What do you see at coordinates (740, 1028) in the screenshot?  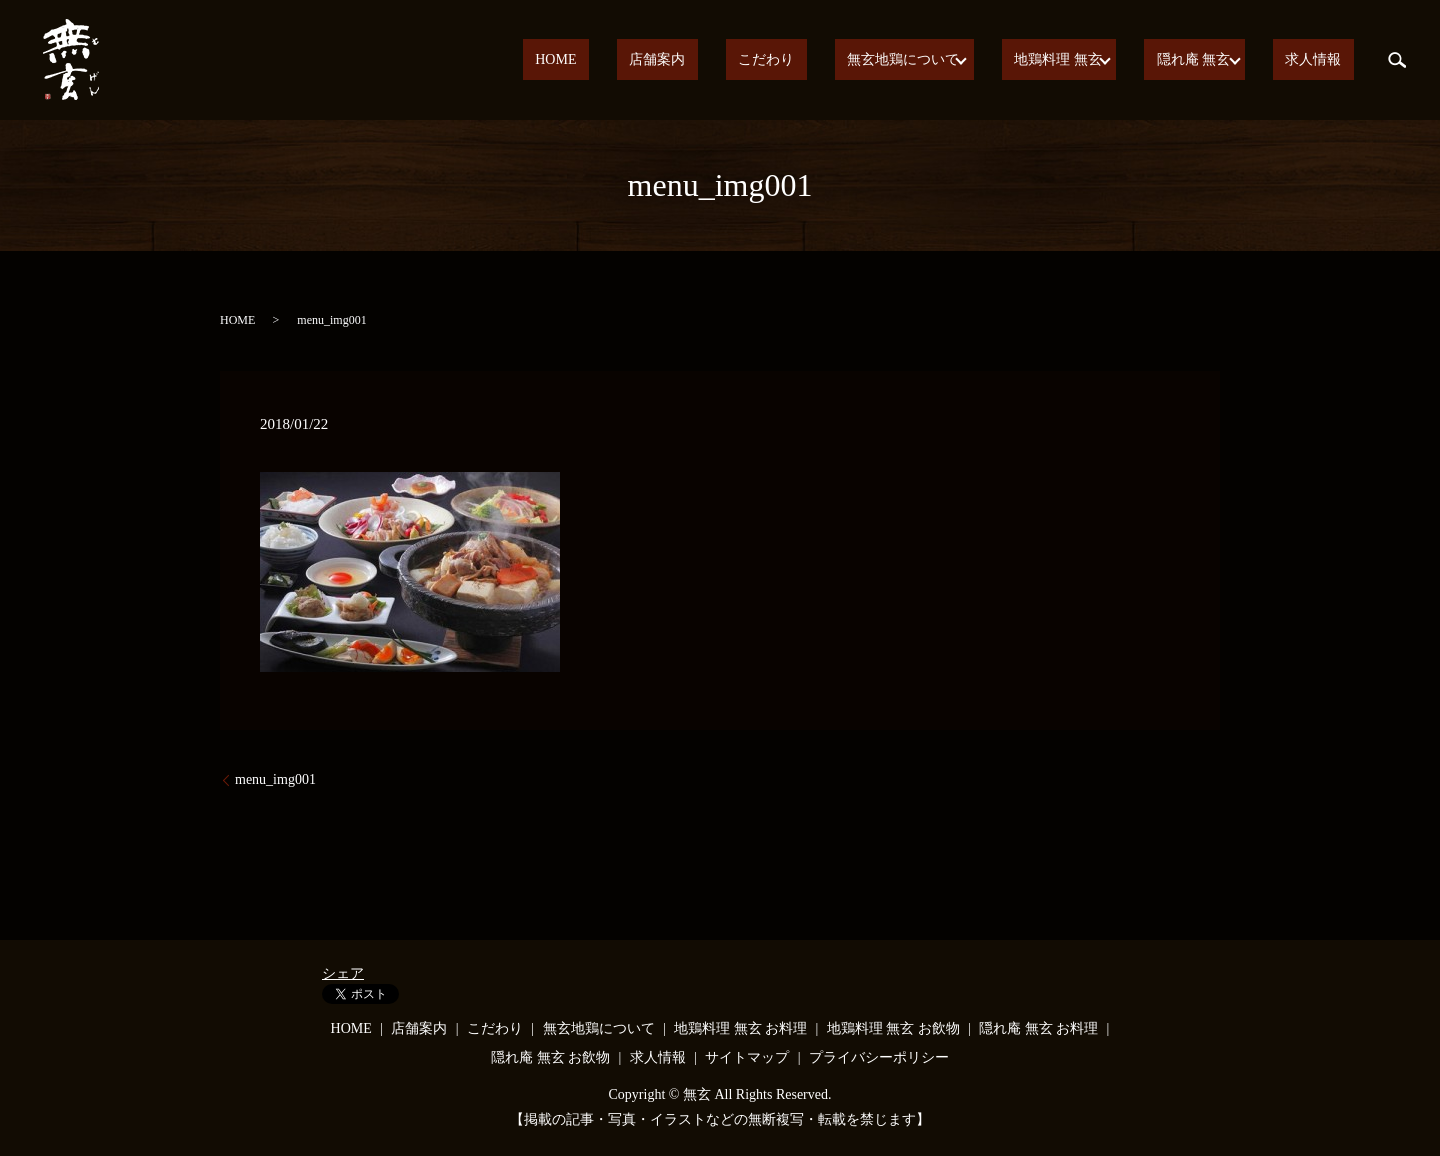 I see `地鶏料理 無玄 お料理` at bounding box center [740, 1028].